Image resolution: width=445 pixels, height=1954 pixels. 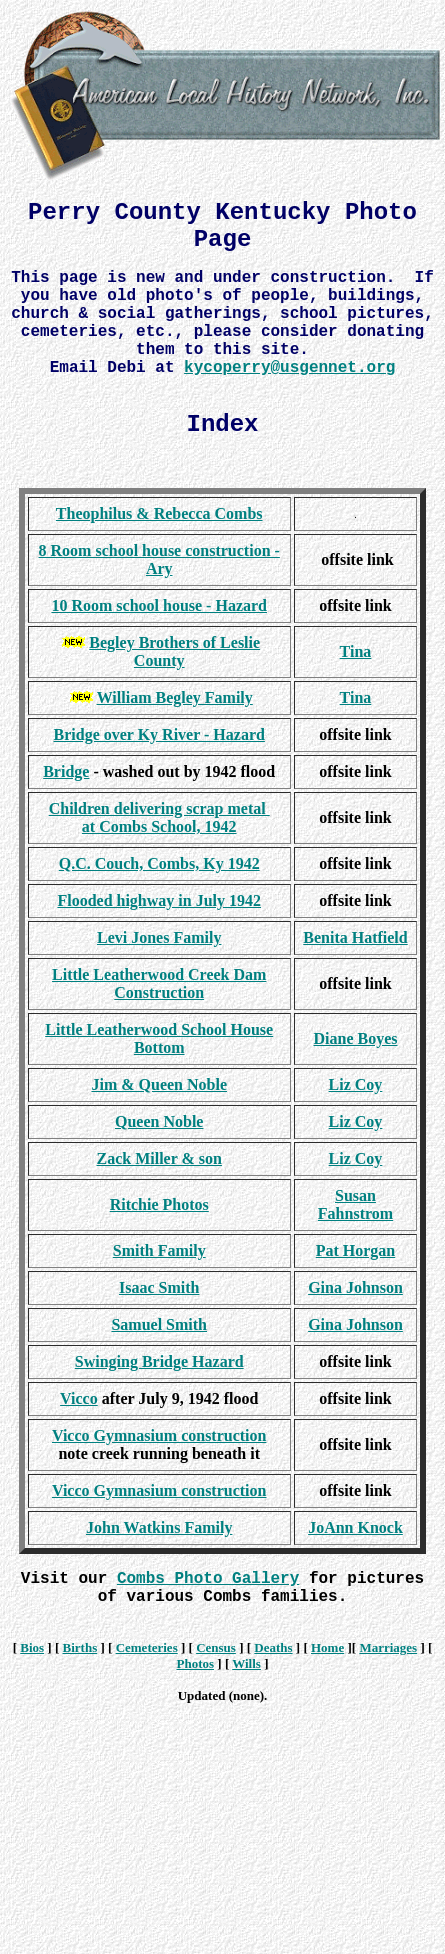 What do you see at coordinates (66, 771) in the screenshot?
I see `Bridge` at bounding box center [66, 771].